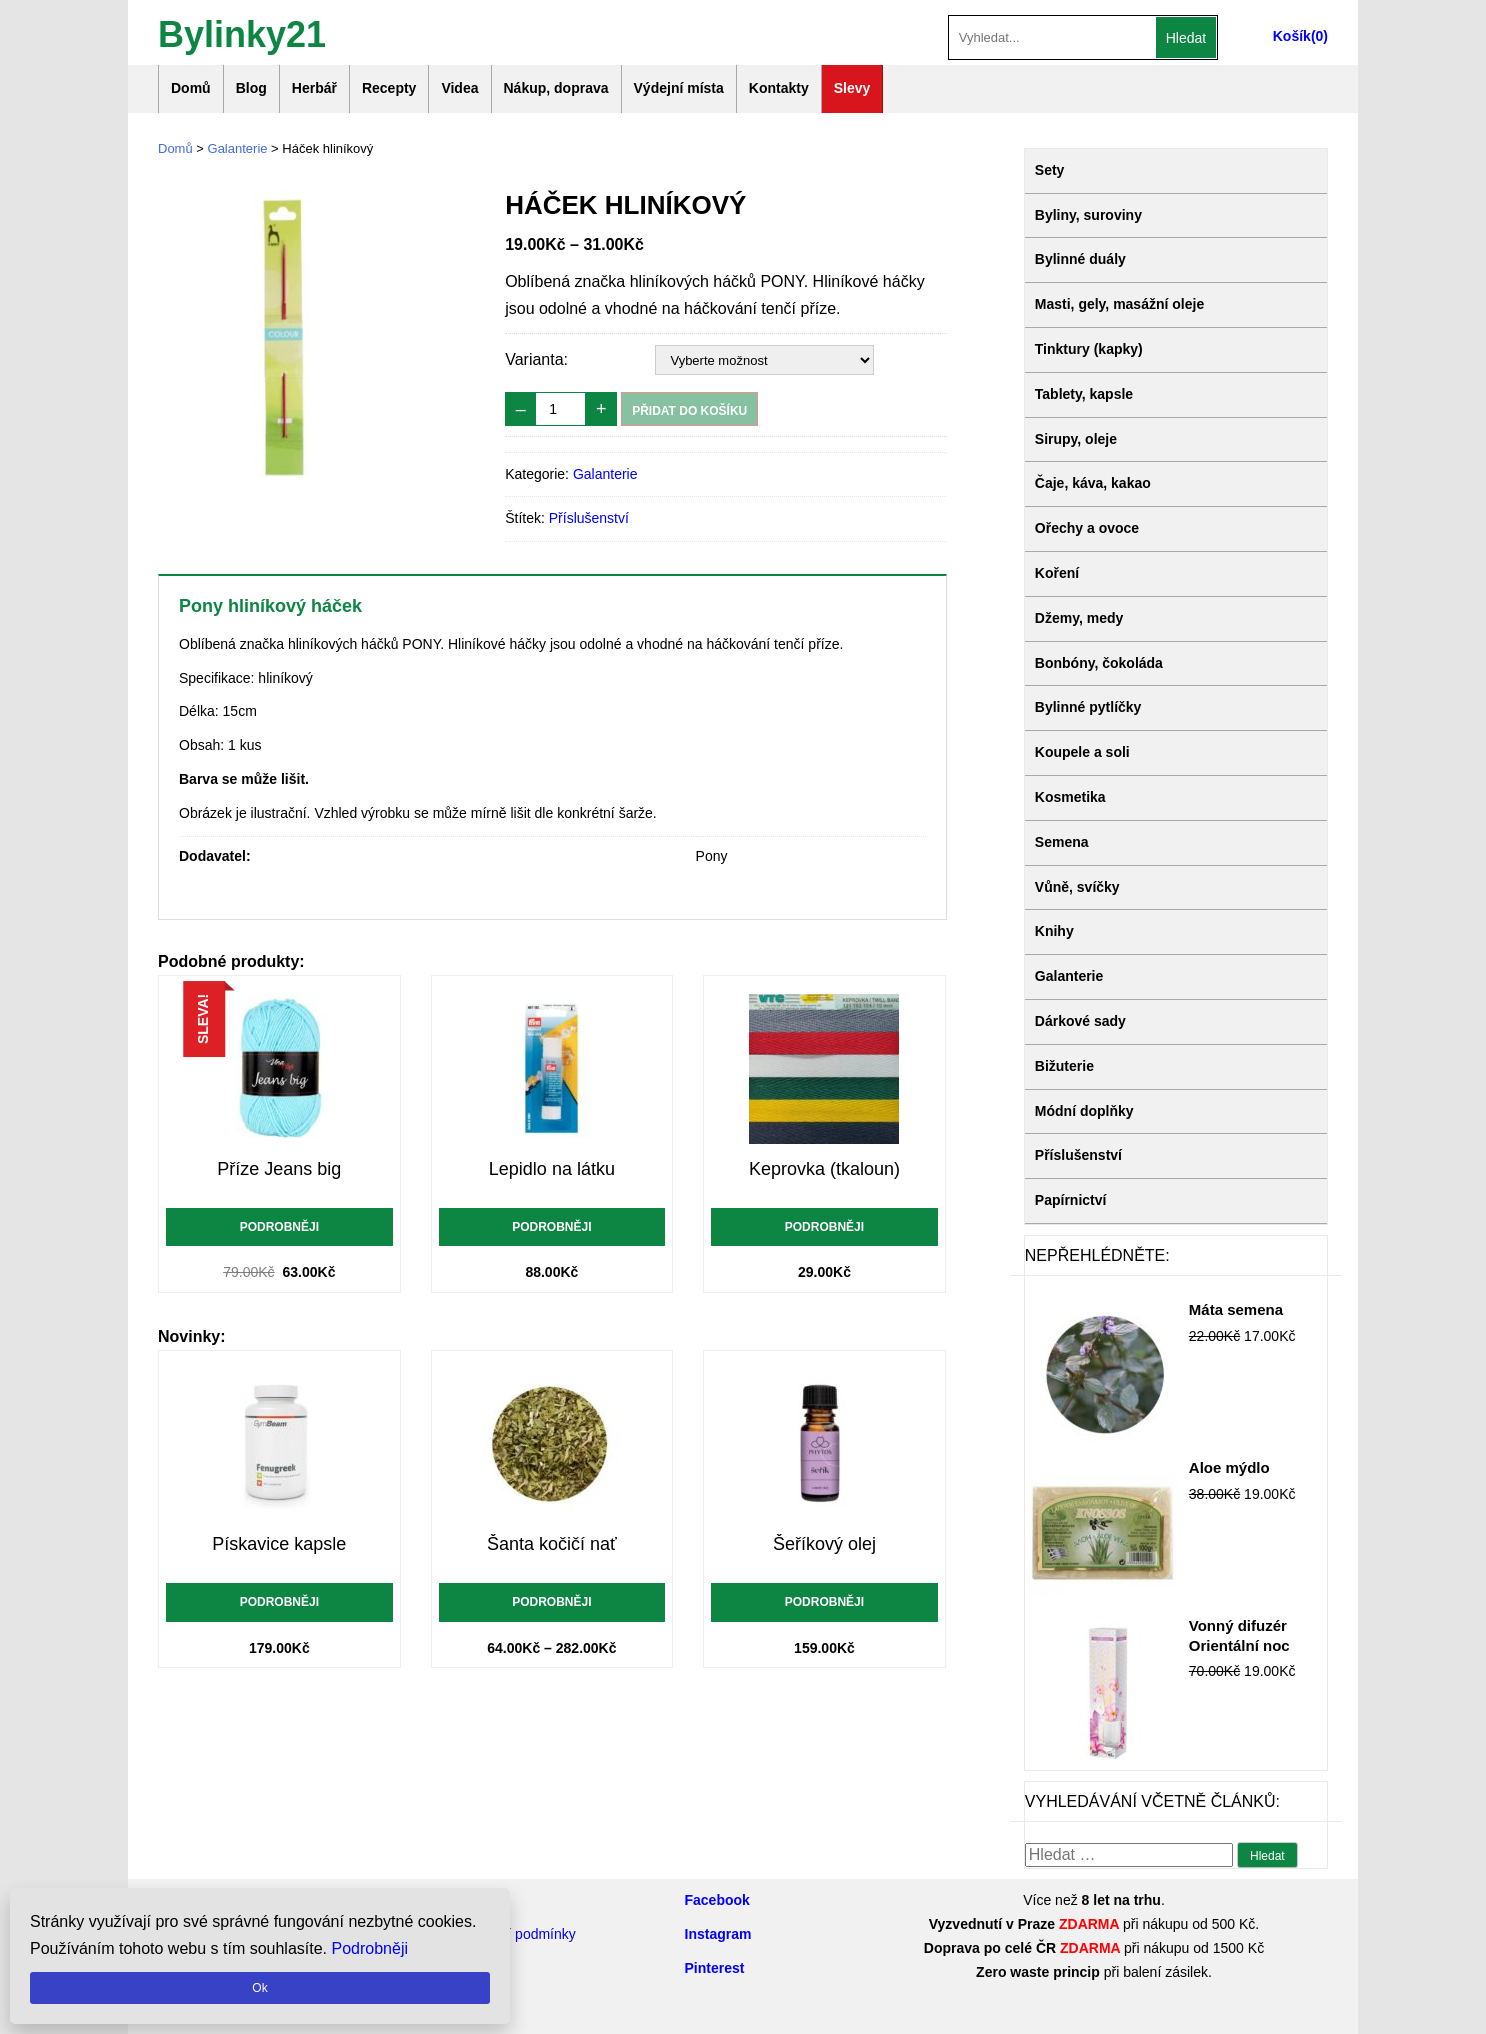 This screenshot has width=1486, height=2034. Describe the element at coordinates (536, 359) in the screenshot. I see `Varianta:` at that location.